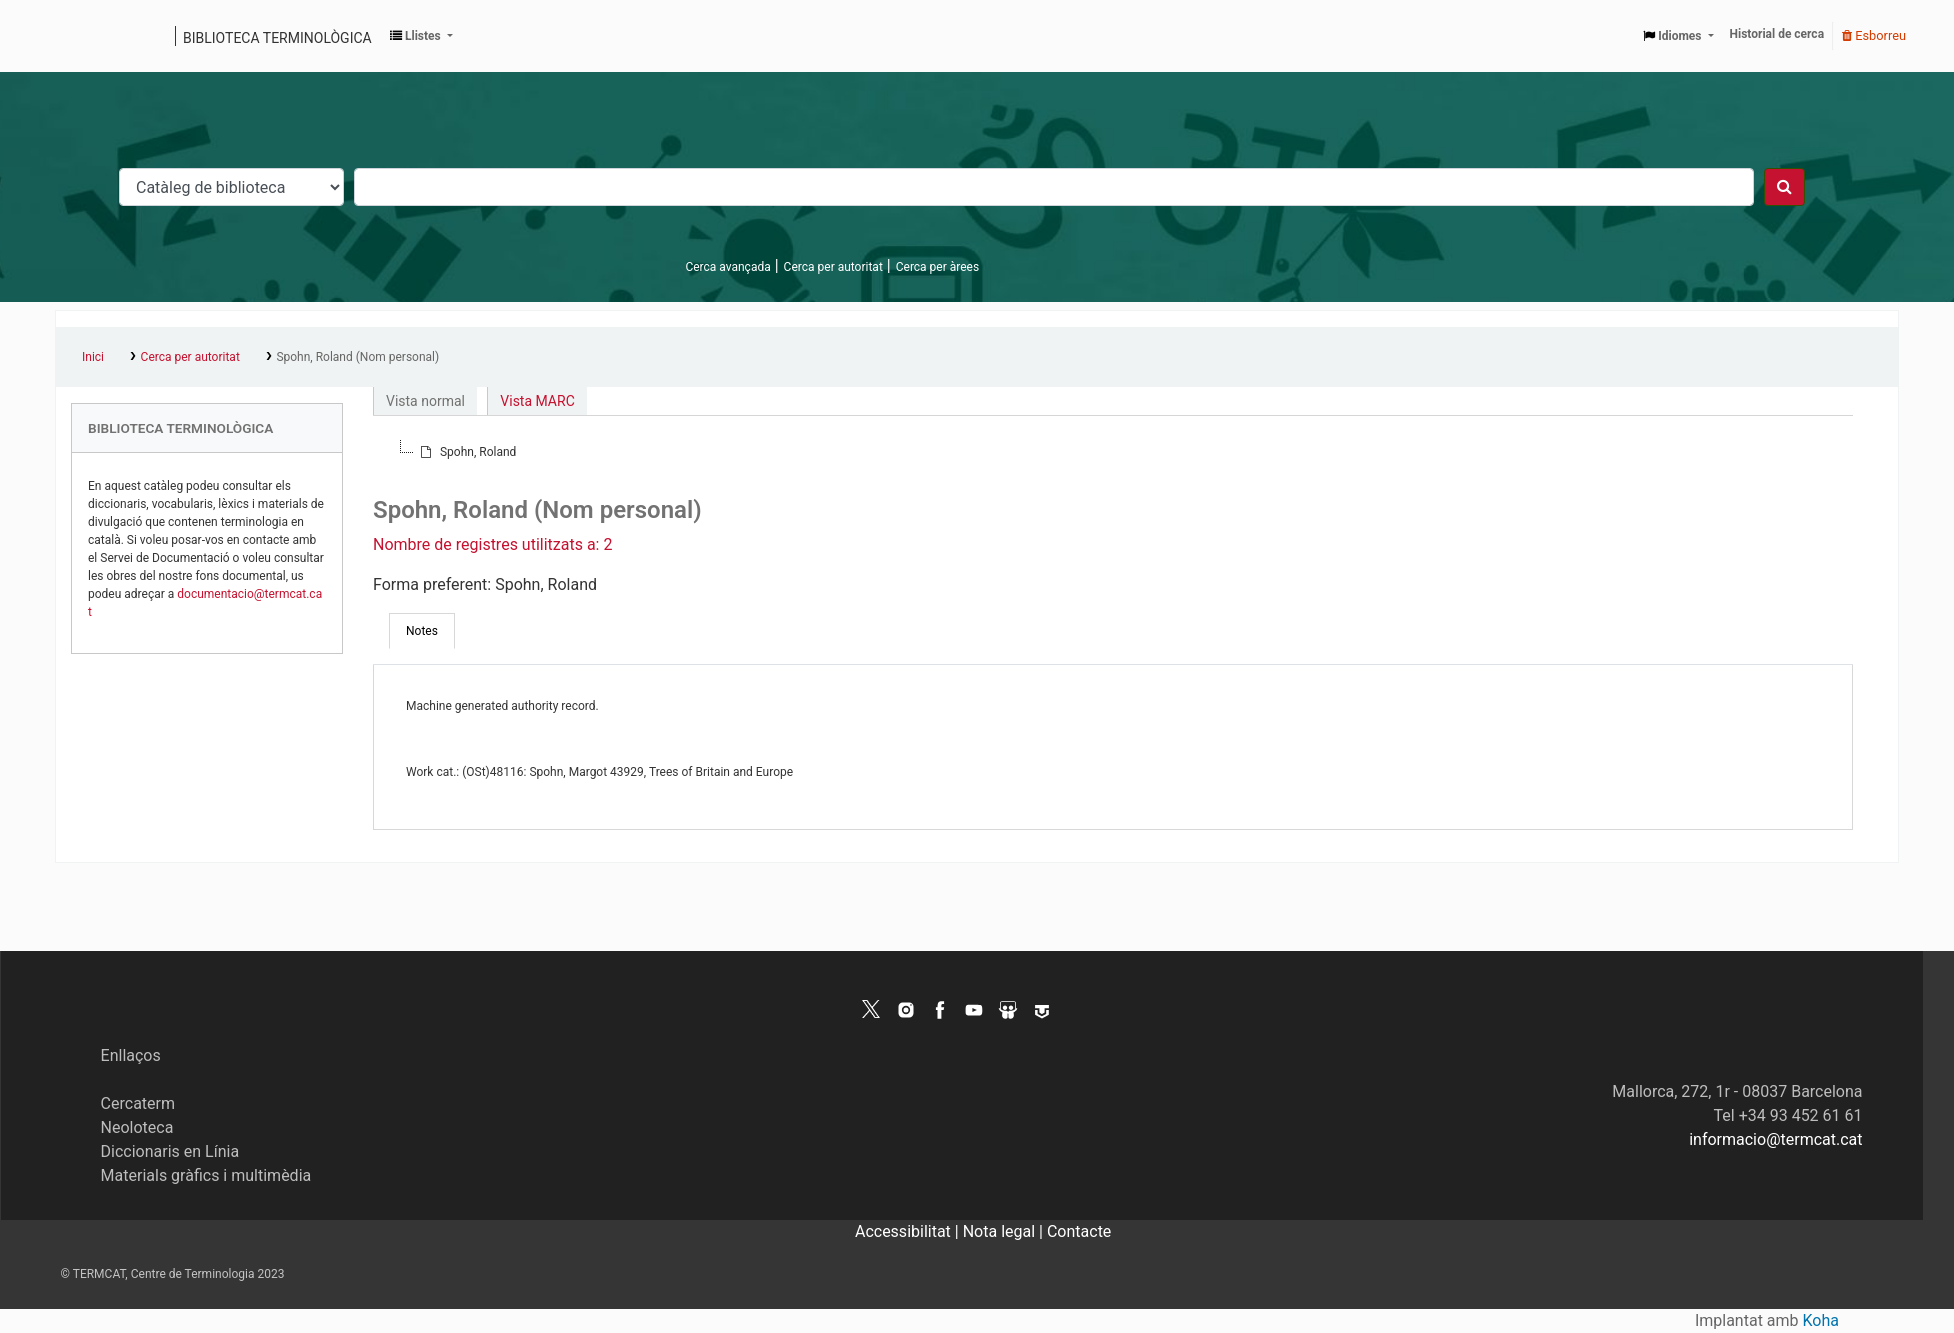  What do you see at coordinates (131, 1055) in the screenshot?
I see `Enllaços` at bounding box center [131, 1055].